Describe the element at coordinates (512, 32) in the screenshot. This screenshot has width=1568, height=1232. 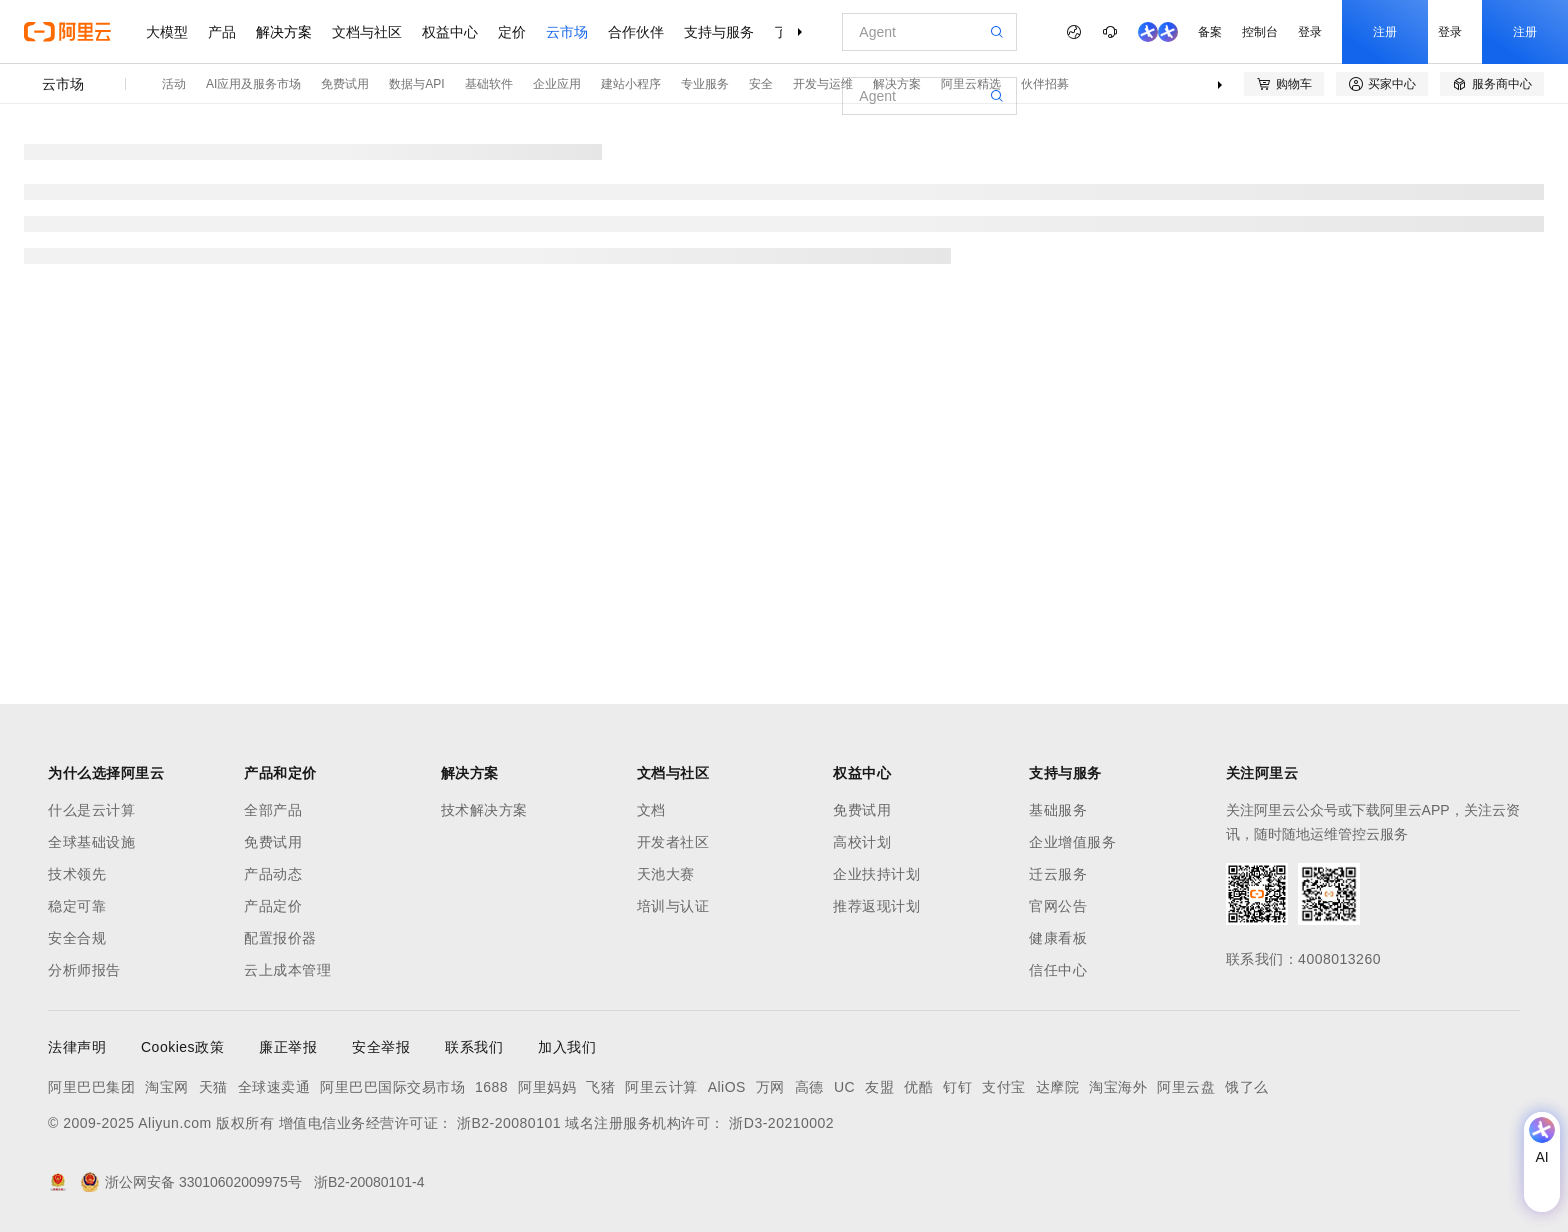
I see `定价` at that location.